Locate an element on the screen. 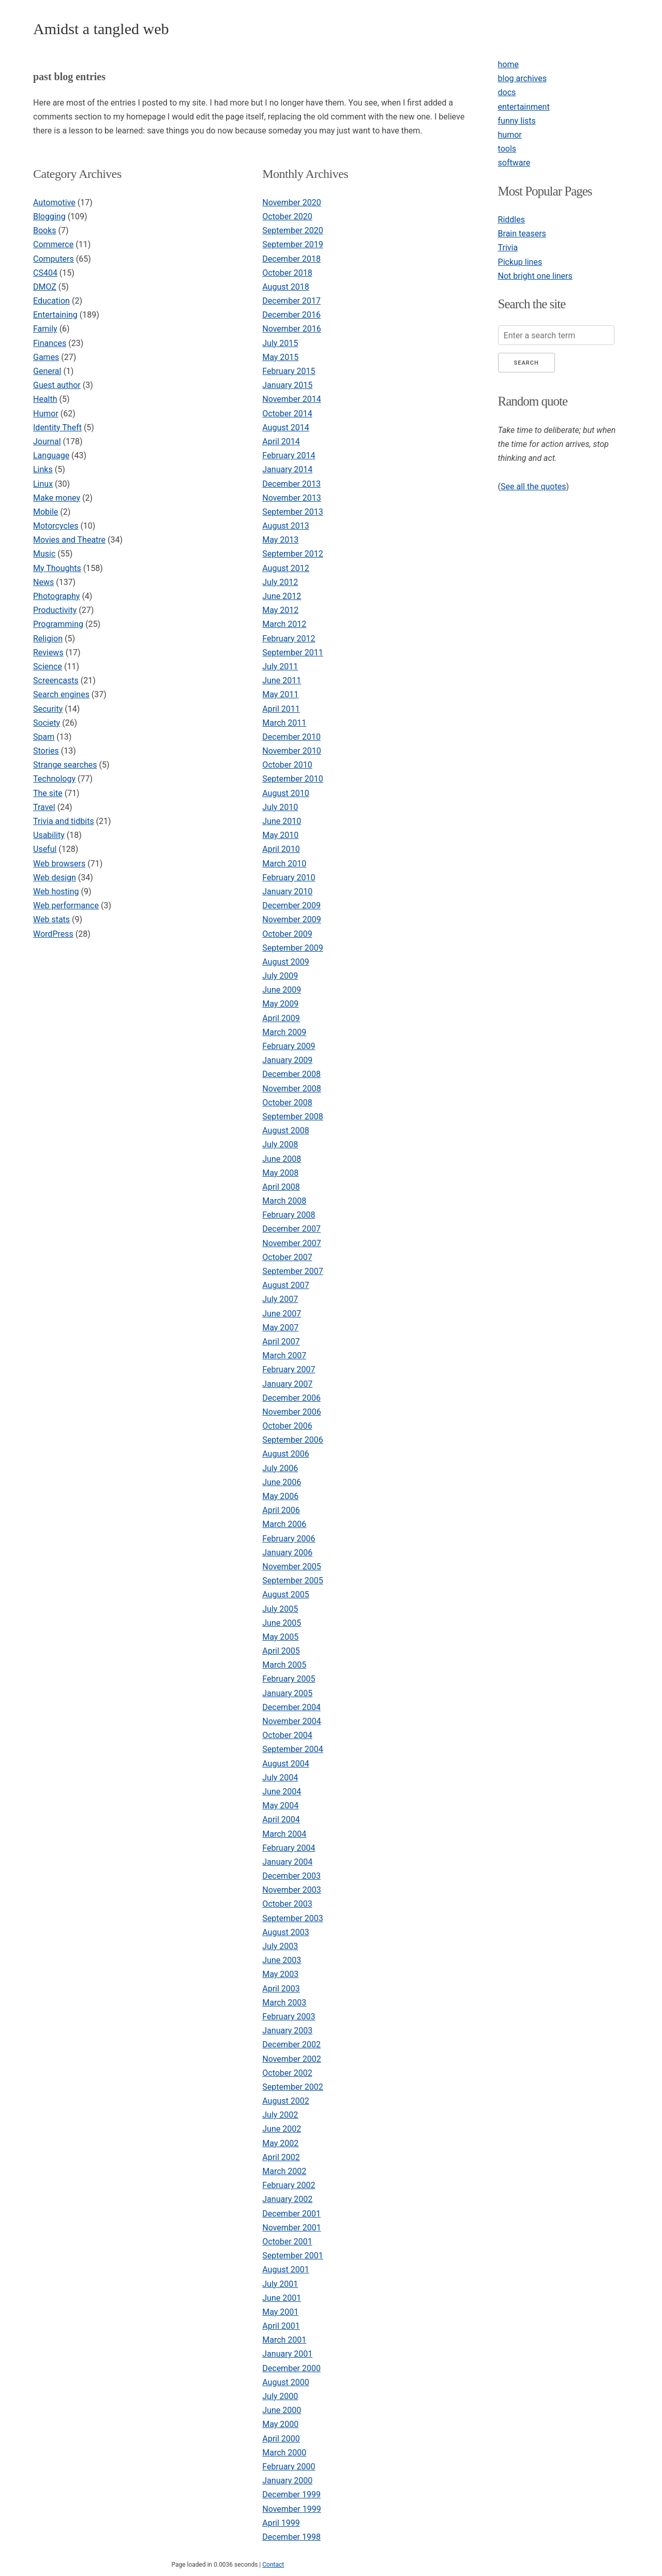 This screenshot has height=2576, width=662. November 2020 is located at coordinates (291, 202).